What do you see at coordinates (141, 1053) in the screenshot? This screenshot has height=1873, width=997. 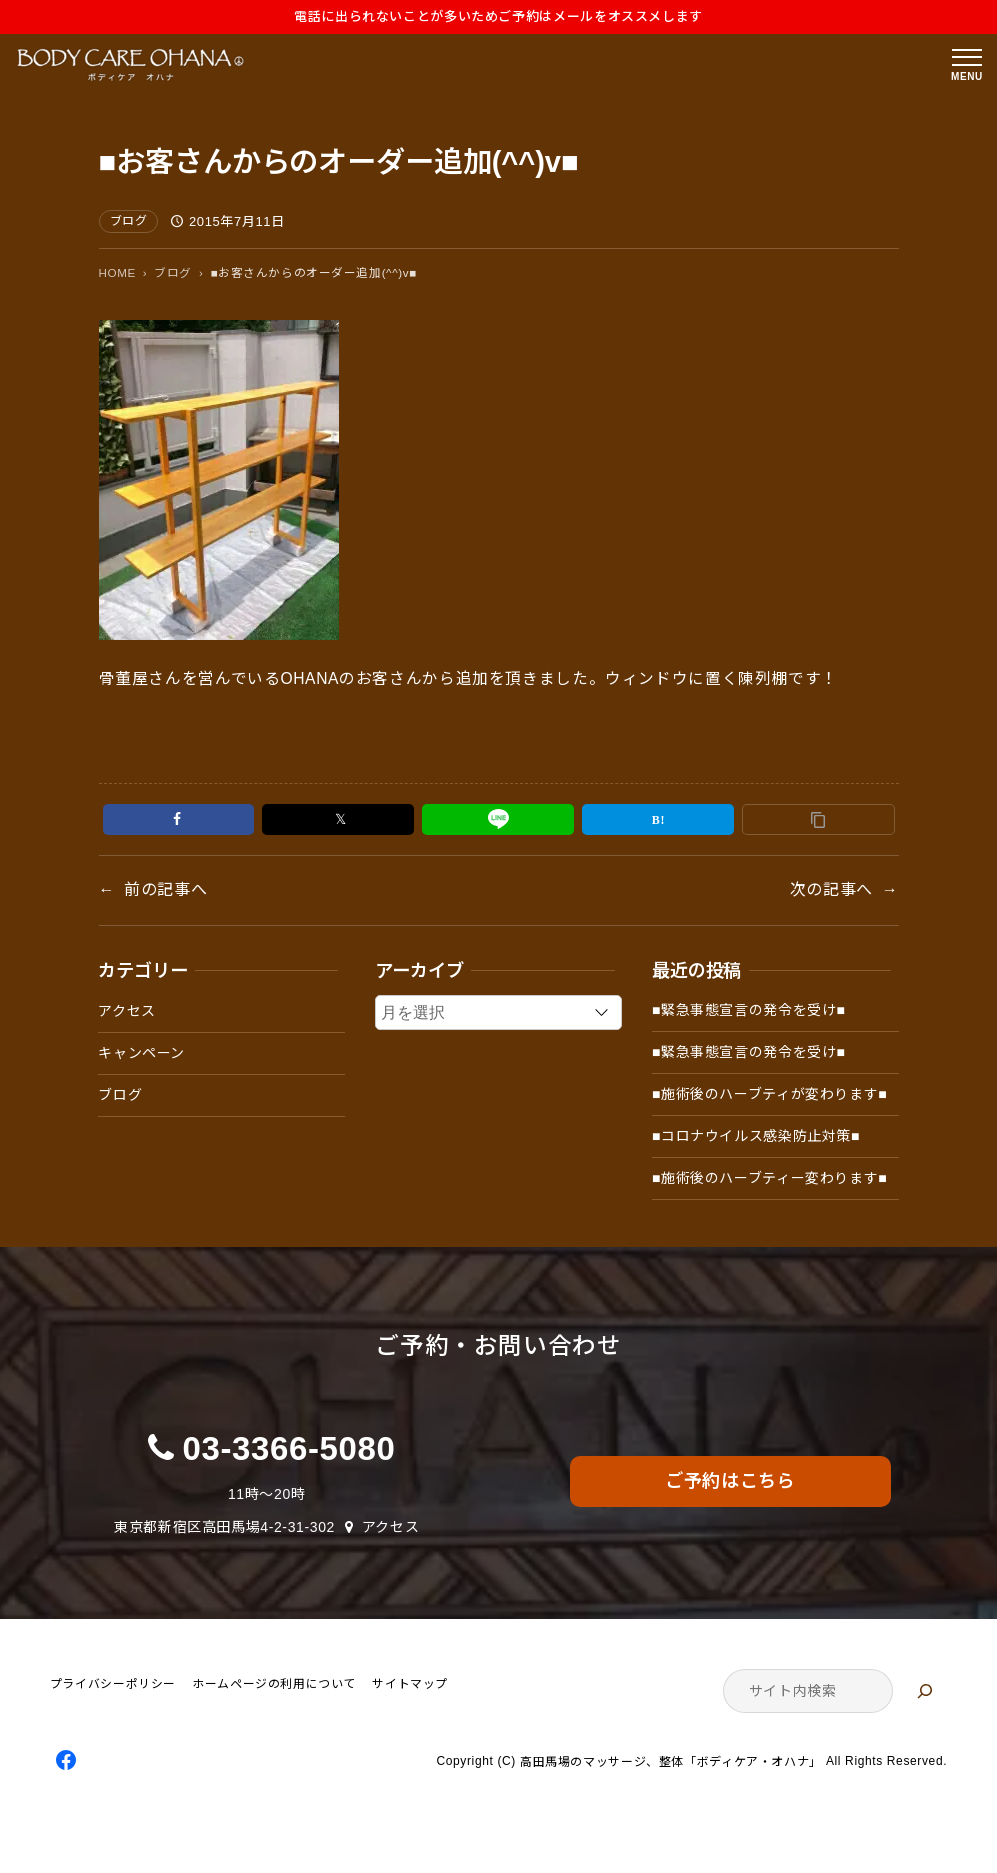 I see `キャンペーン` at bounding box center [141, 1053].